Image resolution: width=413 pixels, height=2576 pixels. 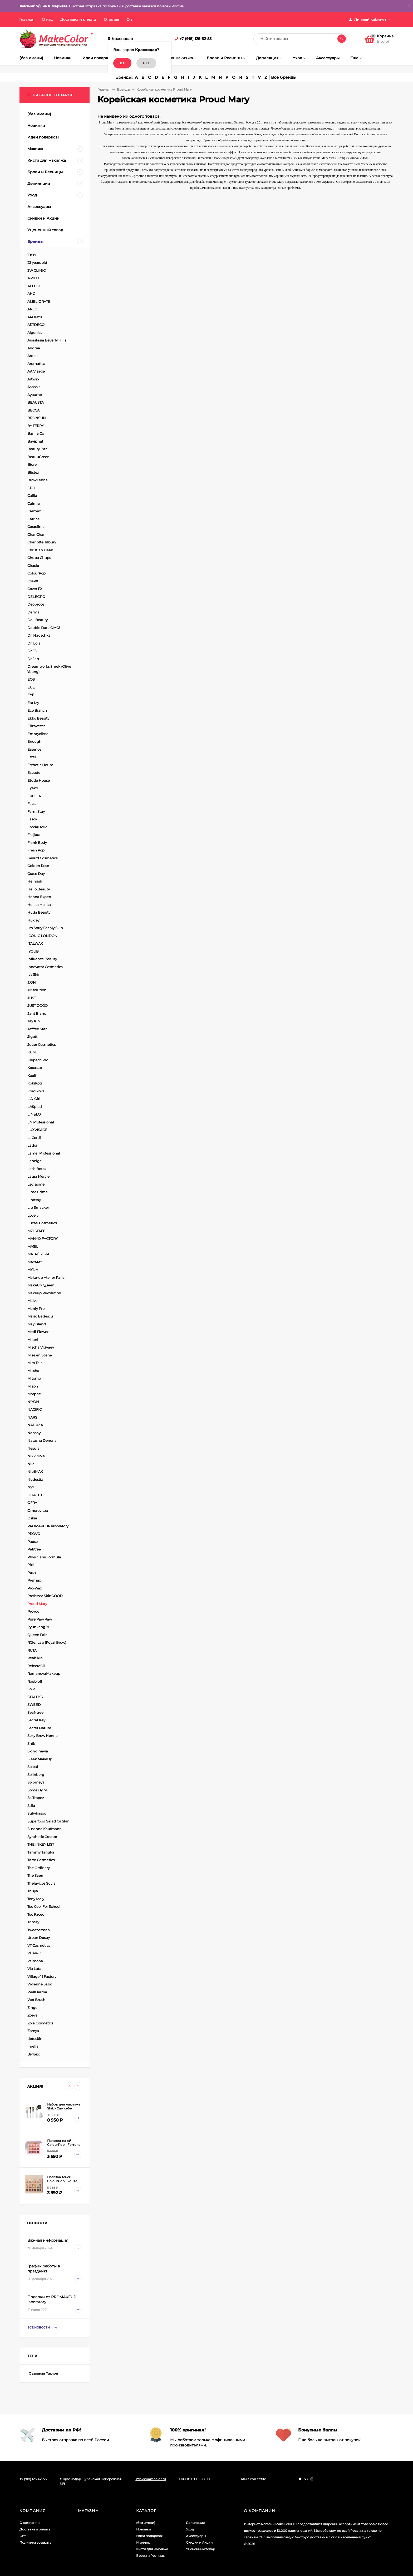 What do you see at coordinates (38, 1254) in the screenshot?
I see `MATRЁSHKA` at bounding box center [38, 1254].